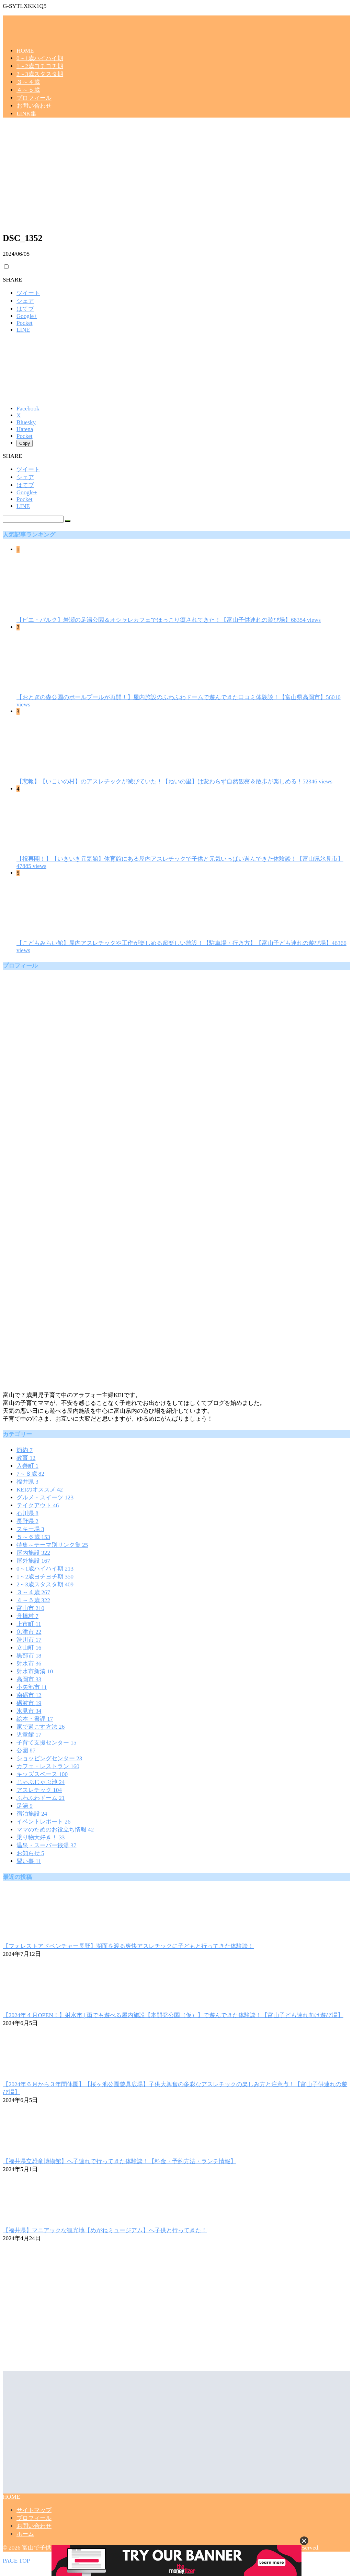  What do you see at coordinates (27, 1616) in the screenshot?
I see `舟橋村` at bounding box center [27, 1616].